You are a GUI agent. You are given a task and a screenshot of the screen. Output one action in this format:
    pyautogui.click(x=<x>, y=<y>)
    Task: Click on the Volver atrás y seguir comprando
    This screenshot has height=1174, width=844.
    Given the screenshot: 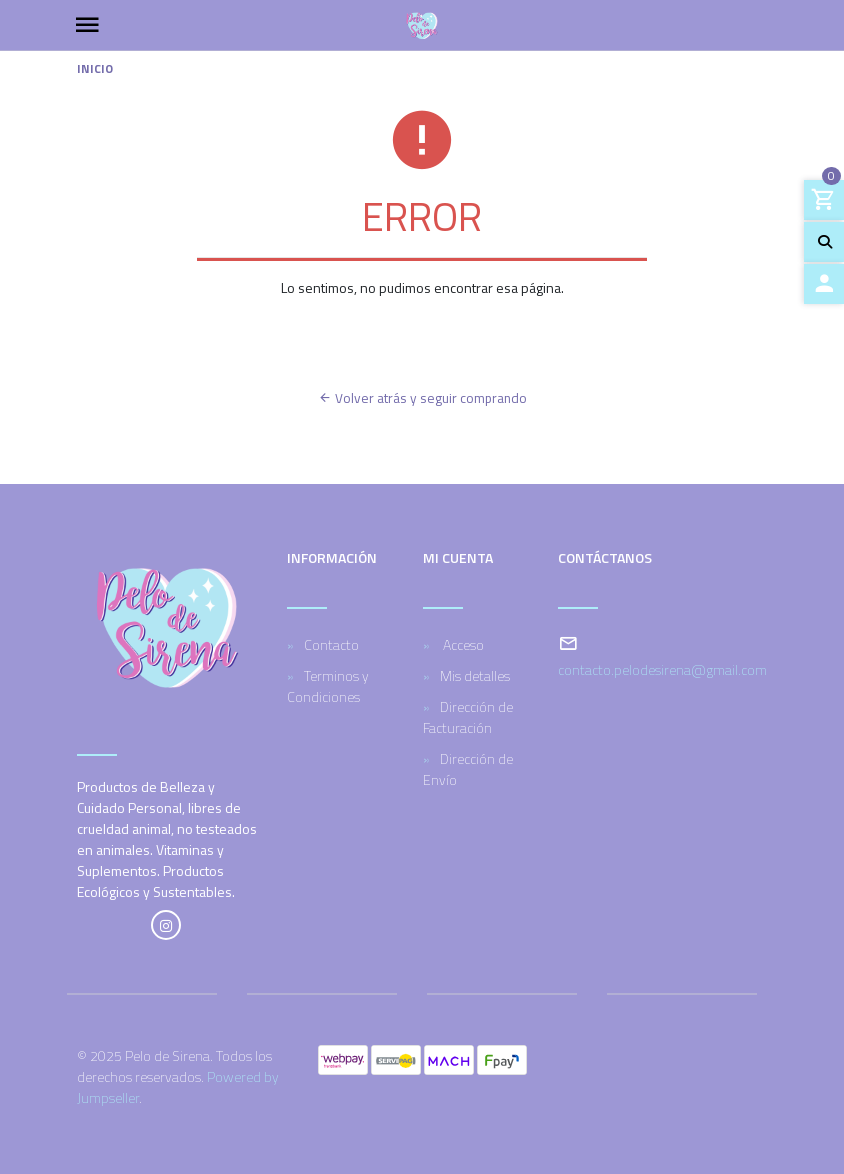 What is the action you would take?
    pyautogui.click(x=422, y=398)
    